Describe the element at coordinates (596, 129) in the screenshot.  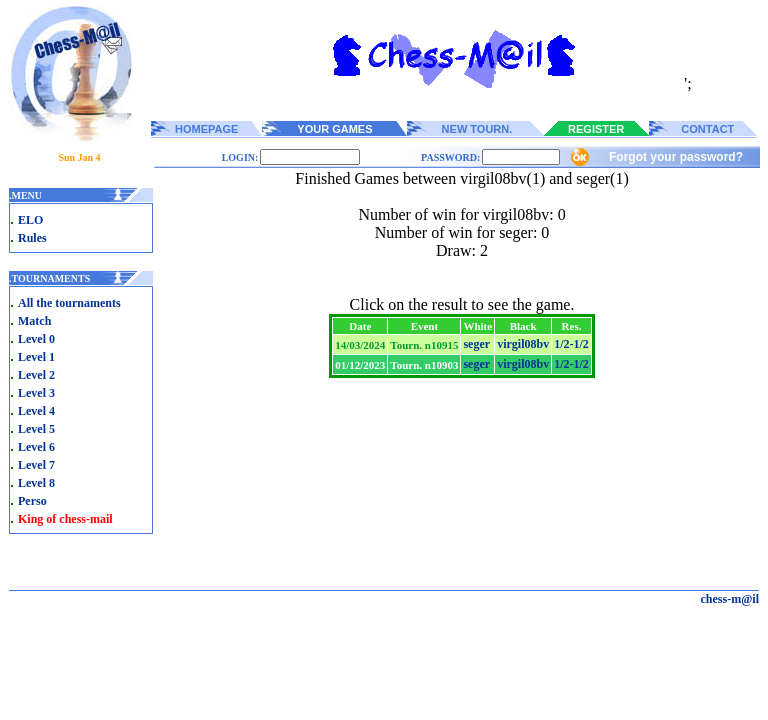
I see `REGISTER` at that location.